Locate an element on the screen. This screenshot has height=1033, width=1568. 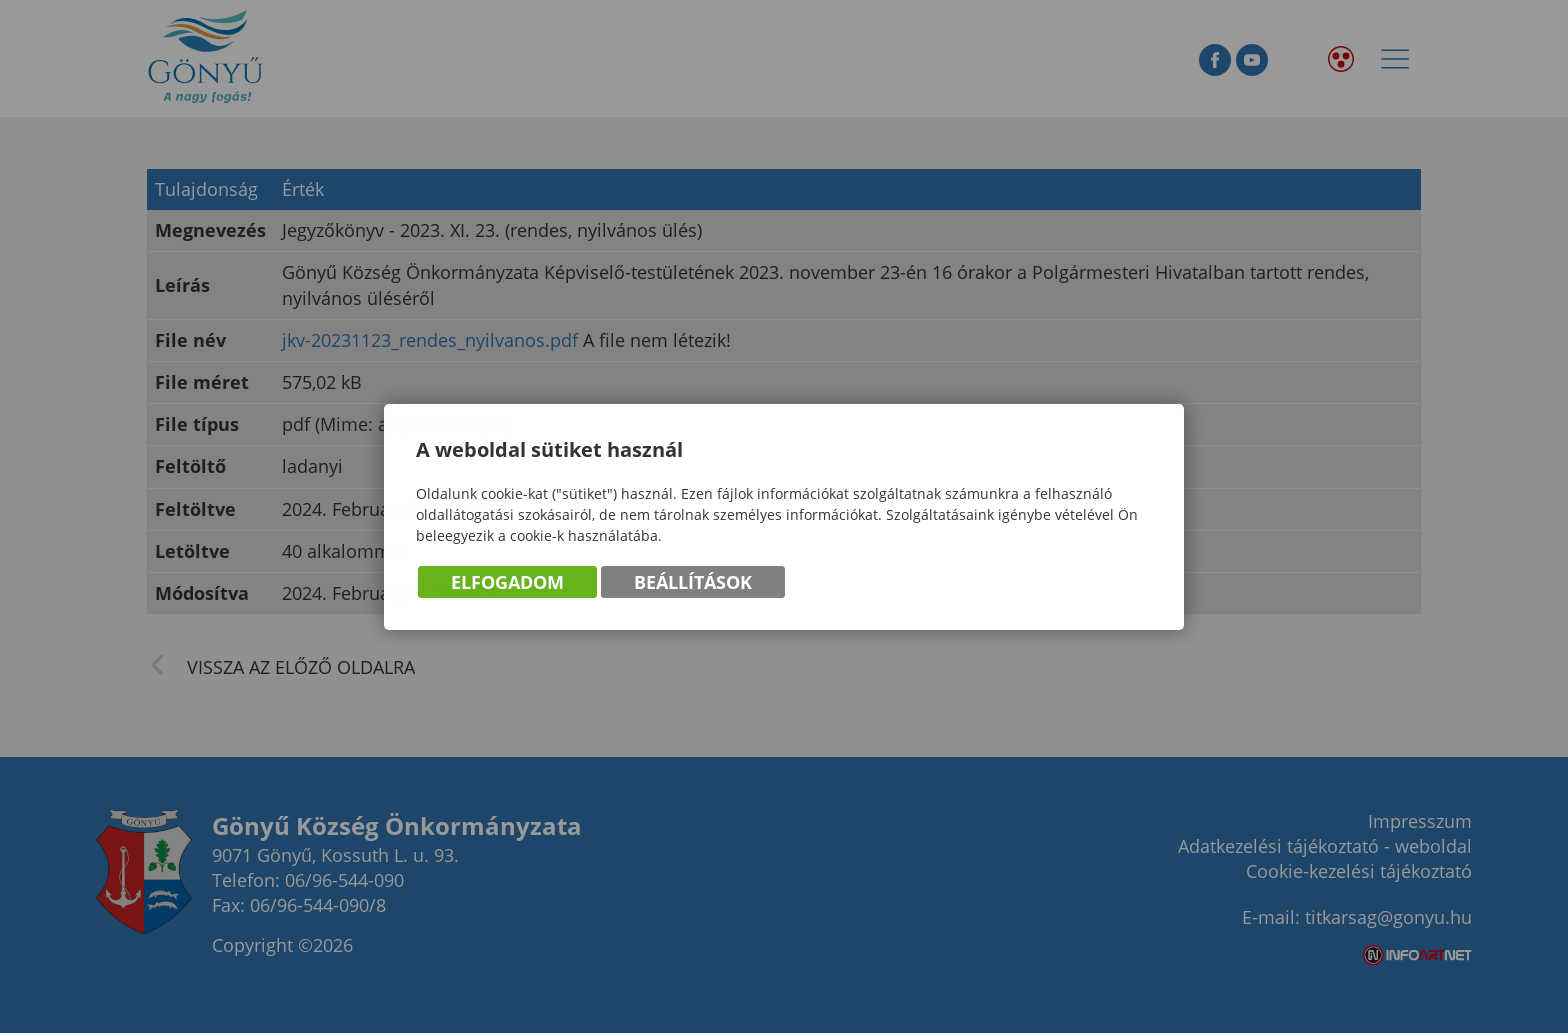
Beállítások is located at coordinates (693, 583).